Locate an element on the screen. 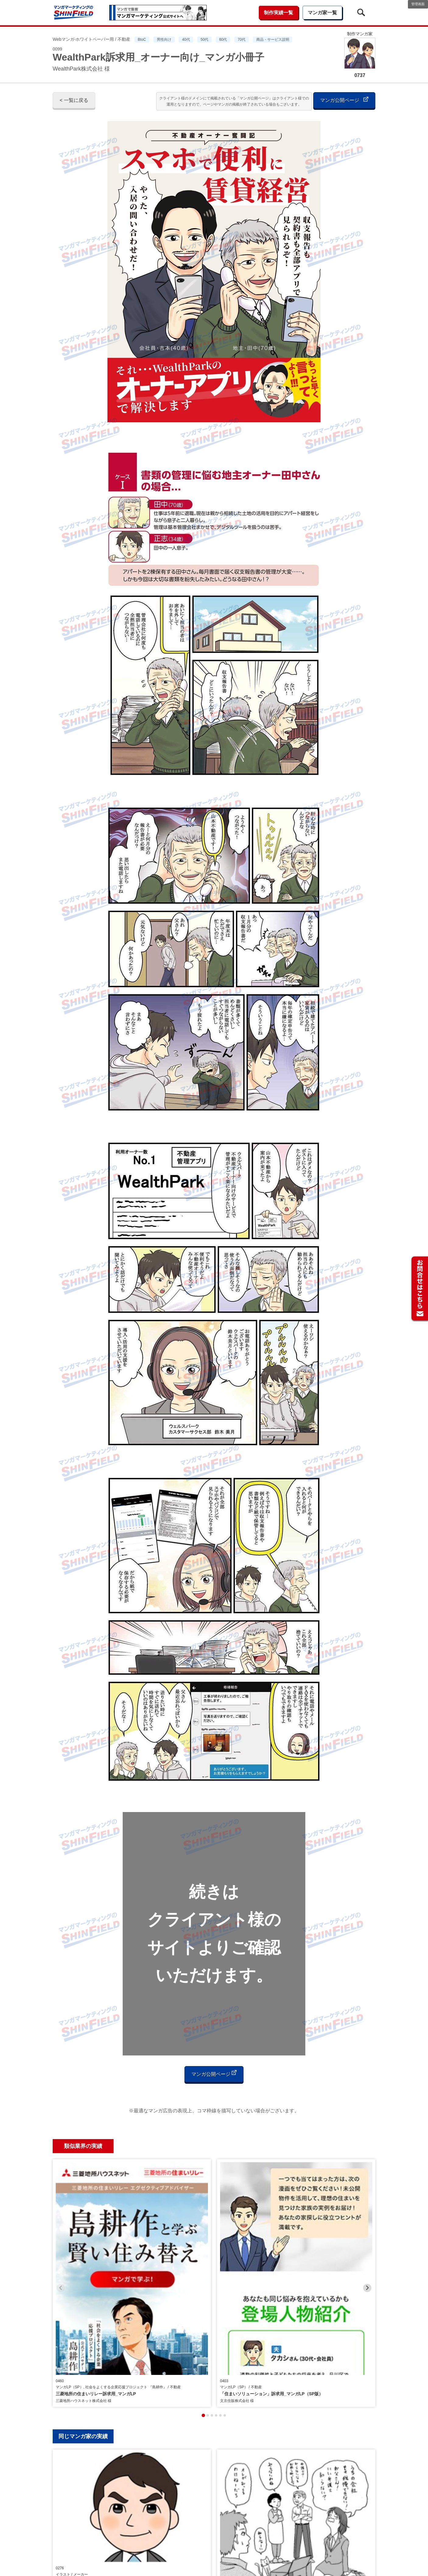  BtoC is located at coordinates (142, 39).